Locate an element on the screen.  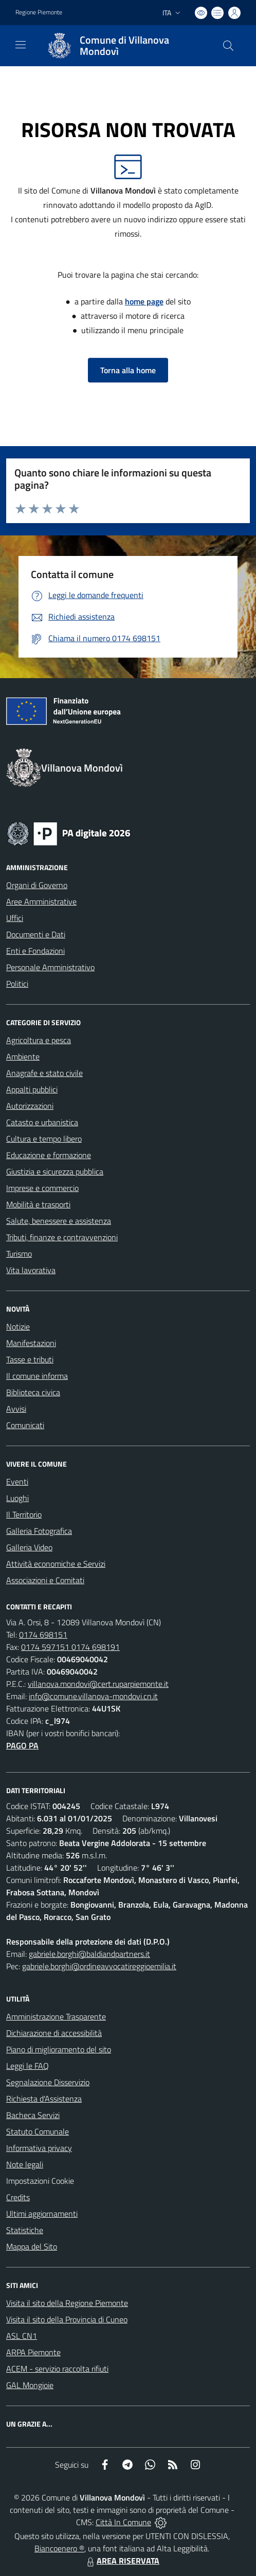
info@comune.villanova-mondovi.cn.it is located at coordinates (93, 1696).